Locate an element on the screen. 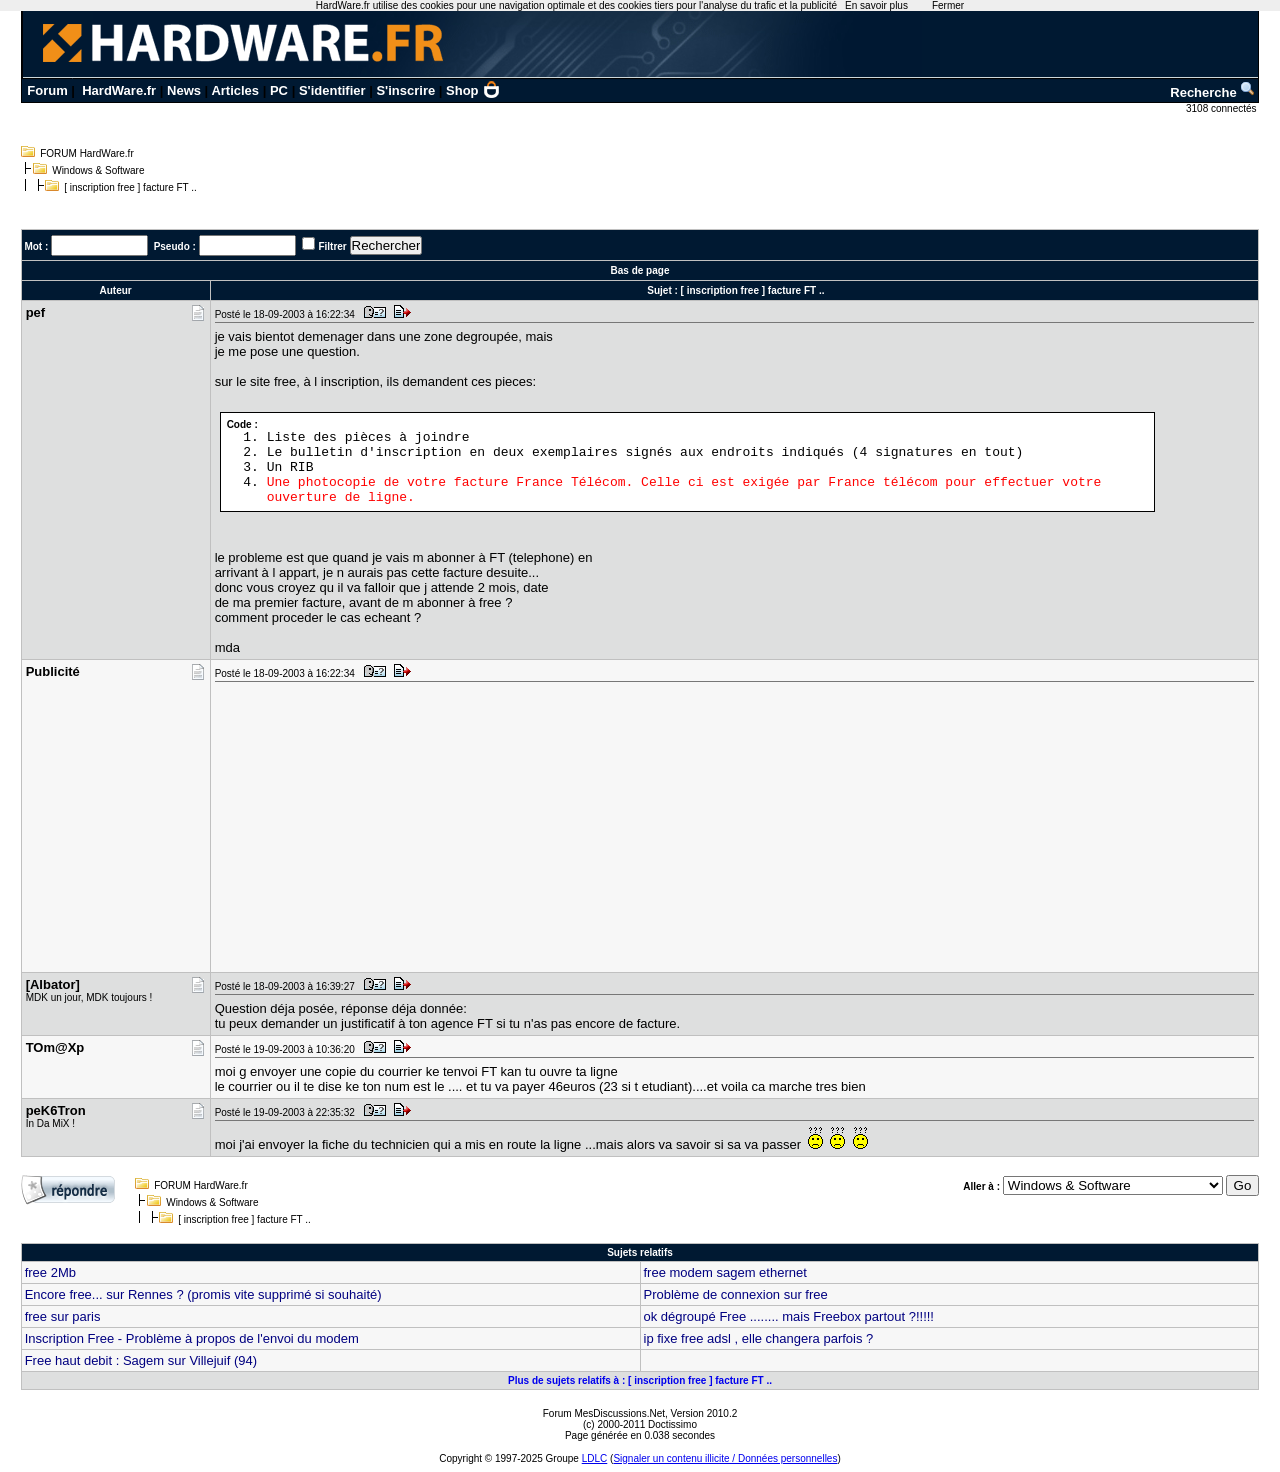 Image resolution: width=1280 pixels, height=1472 pixels. Articles is located at coordinates (235, 90).